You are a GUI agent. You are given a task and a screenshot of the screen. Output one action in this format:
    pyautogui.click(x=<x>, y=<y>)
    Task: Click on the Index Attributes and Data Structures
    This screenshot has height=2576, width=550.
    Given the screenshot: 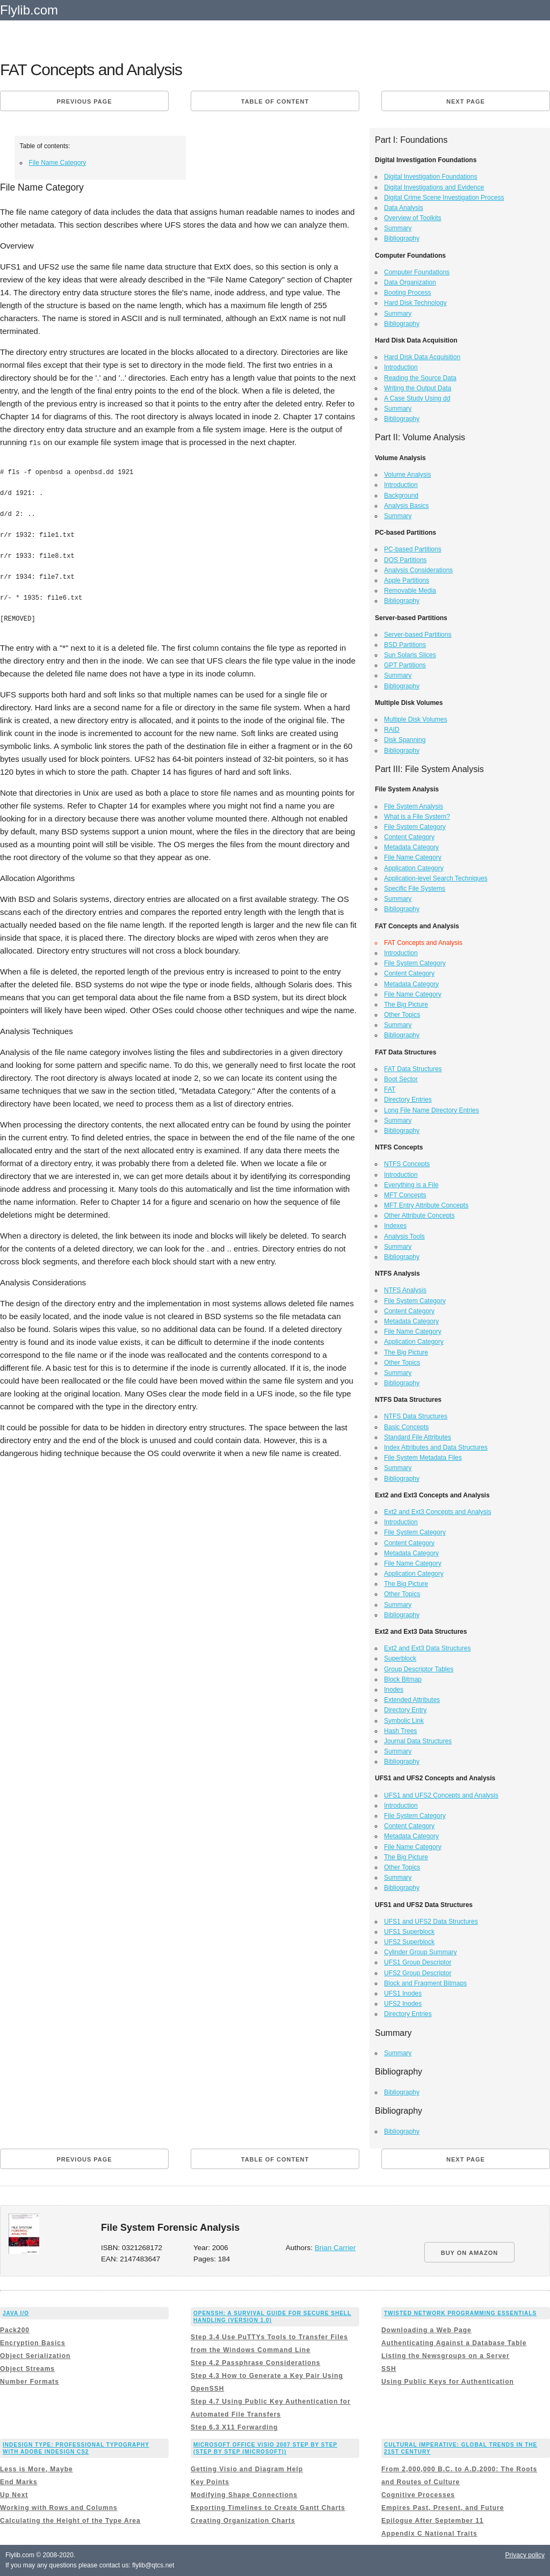 What is the action you would take?
    pyautogui.click(x=436, y=1447)
    